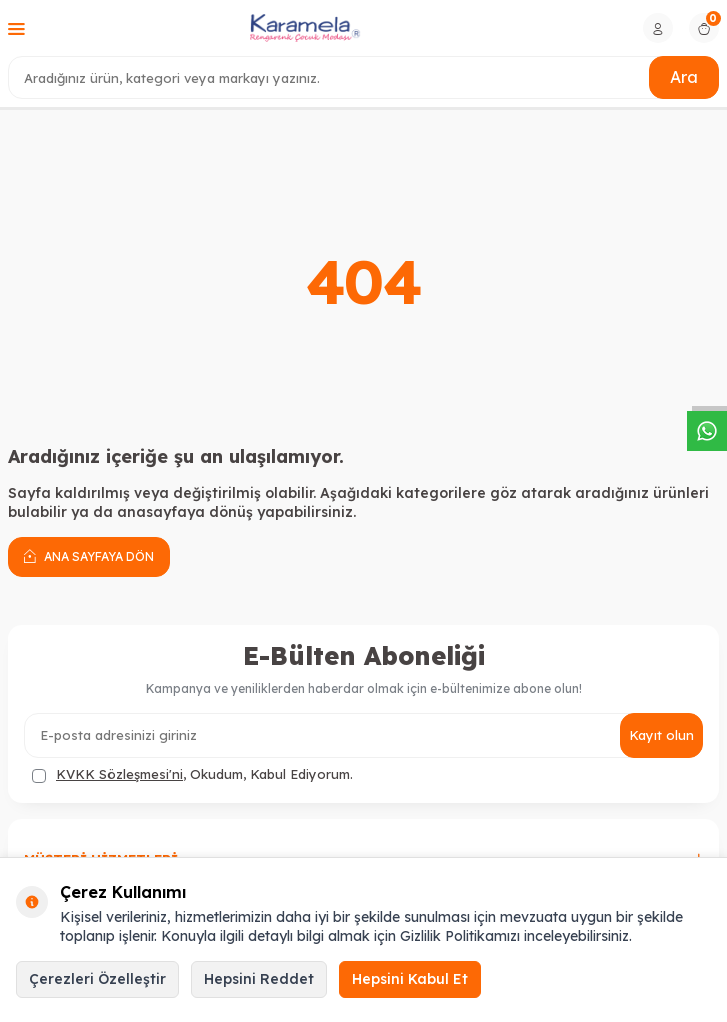  Describe the element at coordinates (192, 774) in the screenshot. I see `, Okudum, Kabul Ediyorum.` at that location.